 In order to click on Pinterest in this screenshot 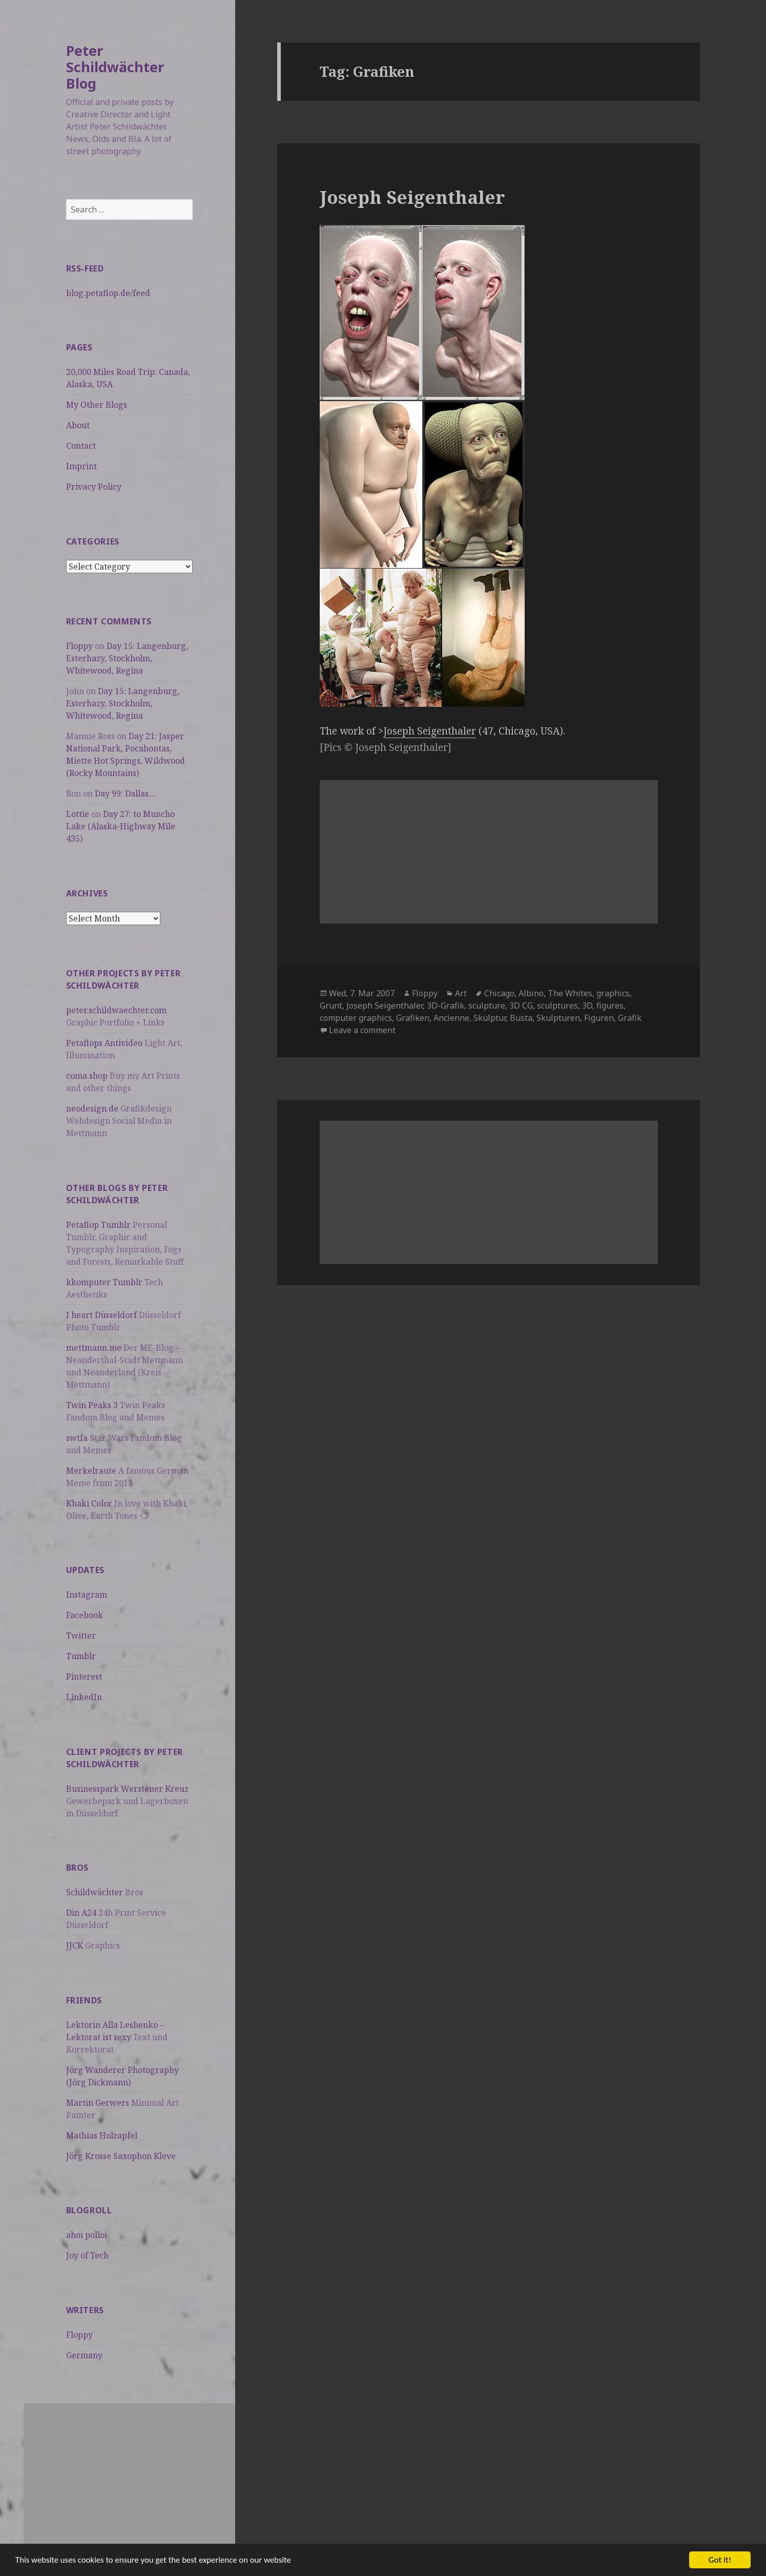, I will do `click(84, 1676)`.